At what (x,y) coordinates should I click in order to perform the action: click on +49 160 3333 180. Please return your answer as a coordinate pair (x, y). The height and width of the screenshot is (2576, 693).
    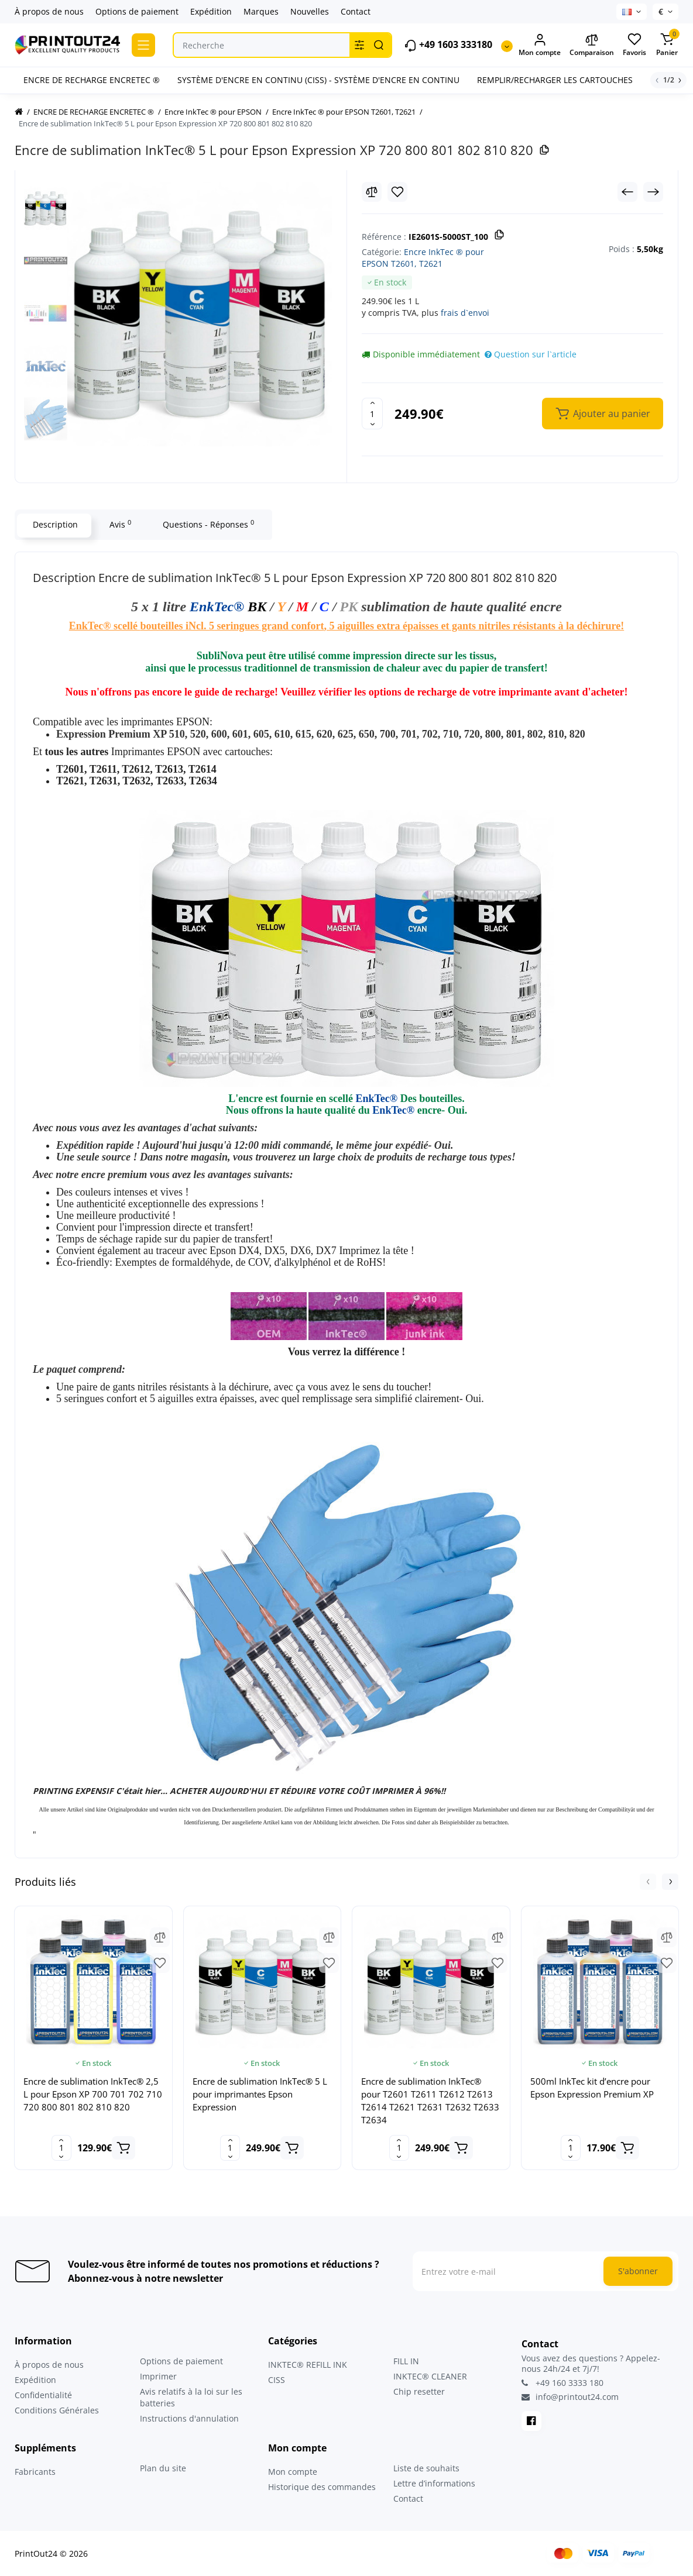
    Looking at the image, I should click on (562, 2382).